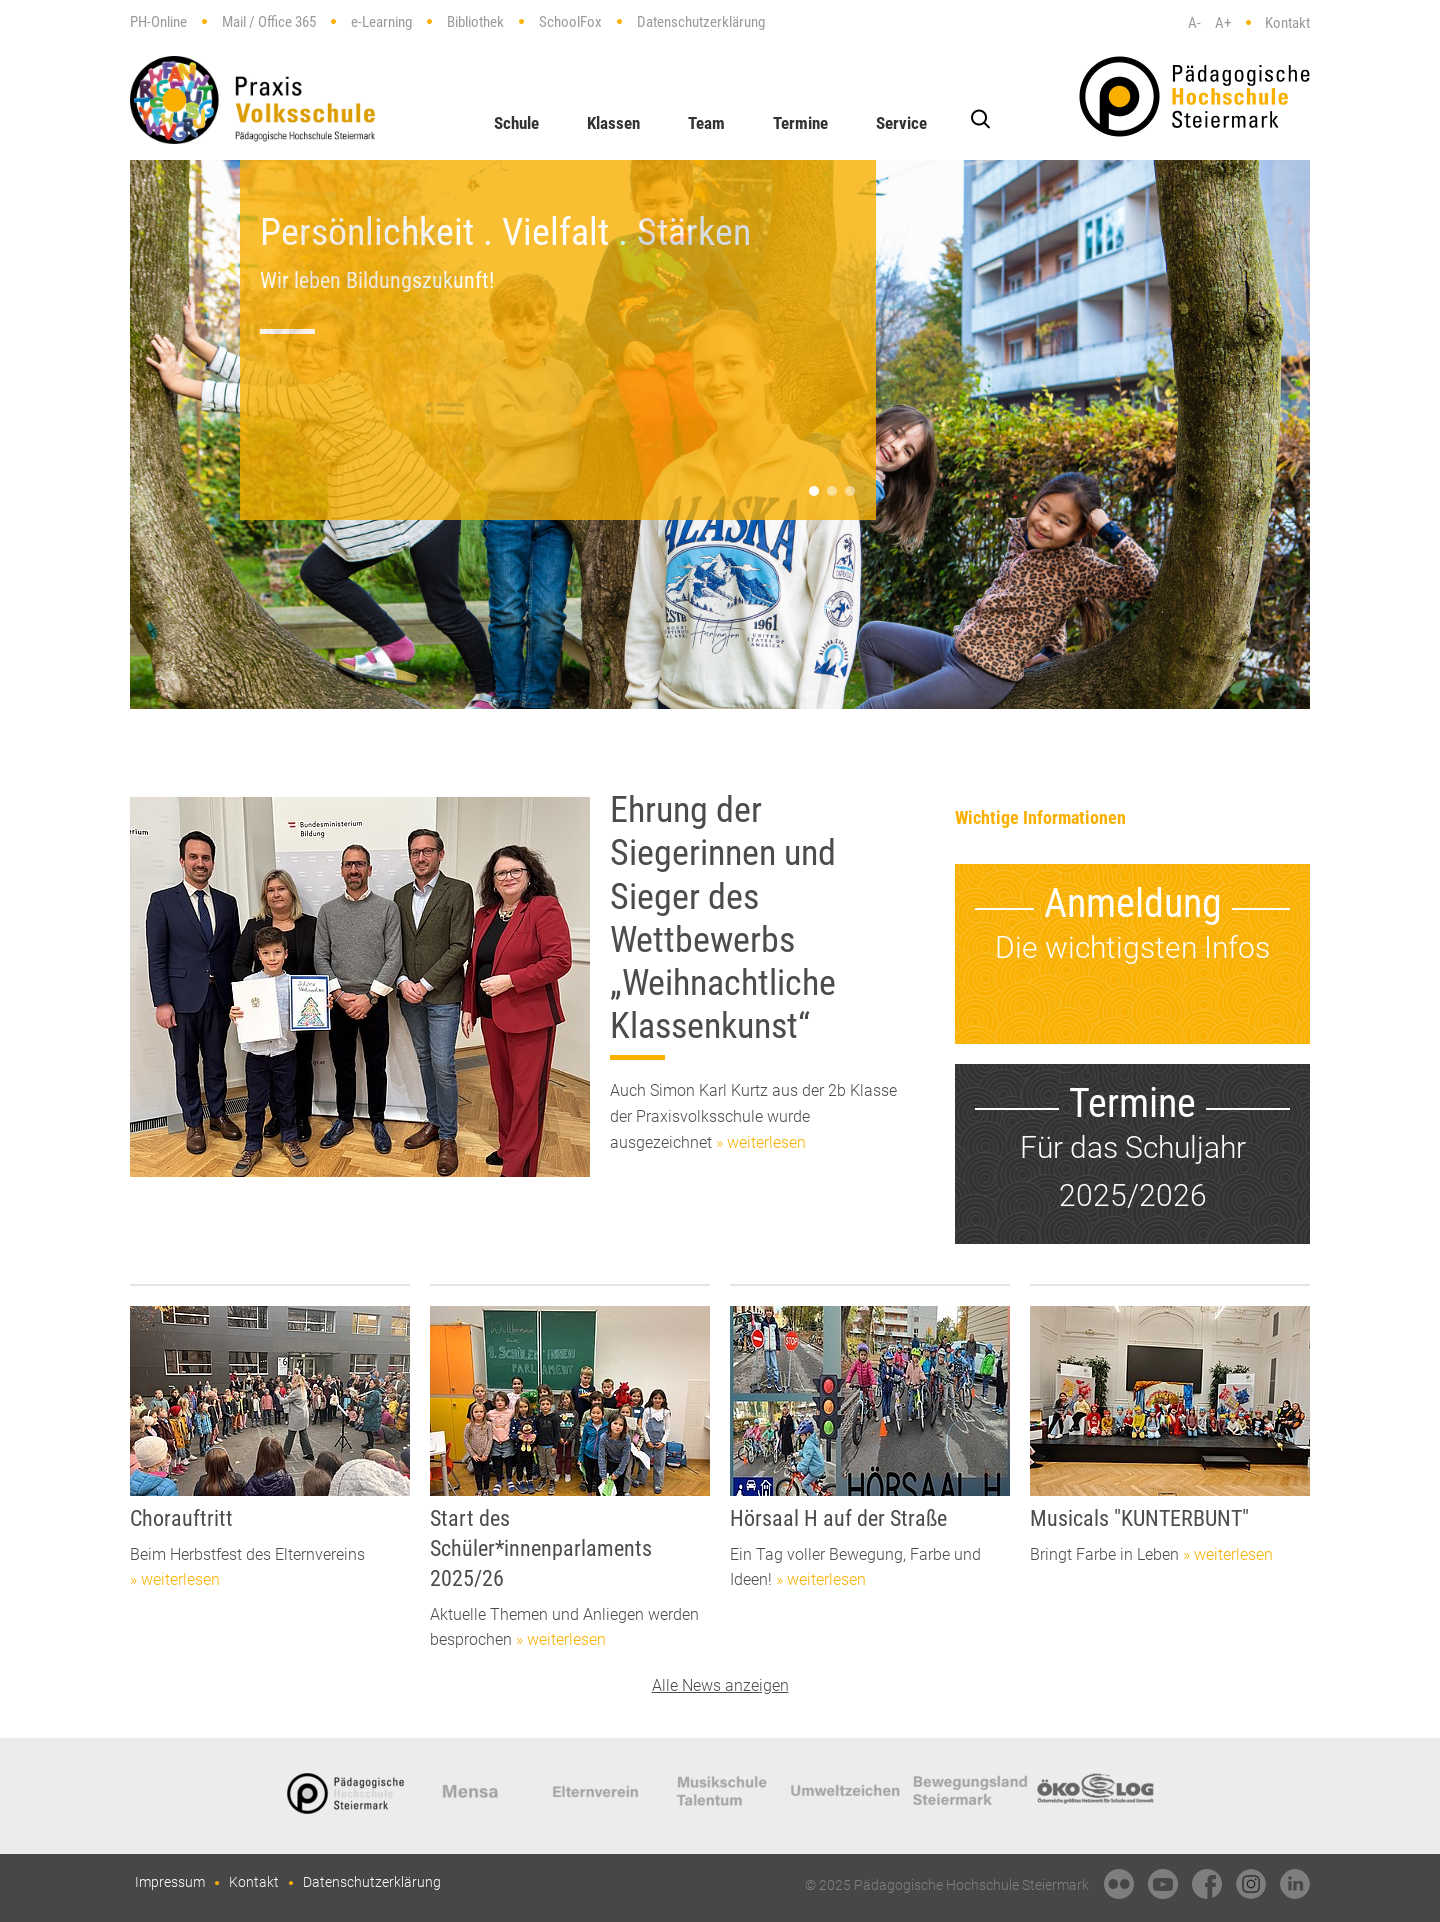  I want to click on Team, so click(706, 123).